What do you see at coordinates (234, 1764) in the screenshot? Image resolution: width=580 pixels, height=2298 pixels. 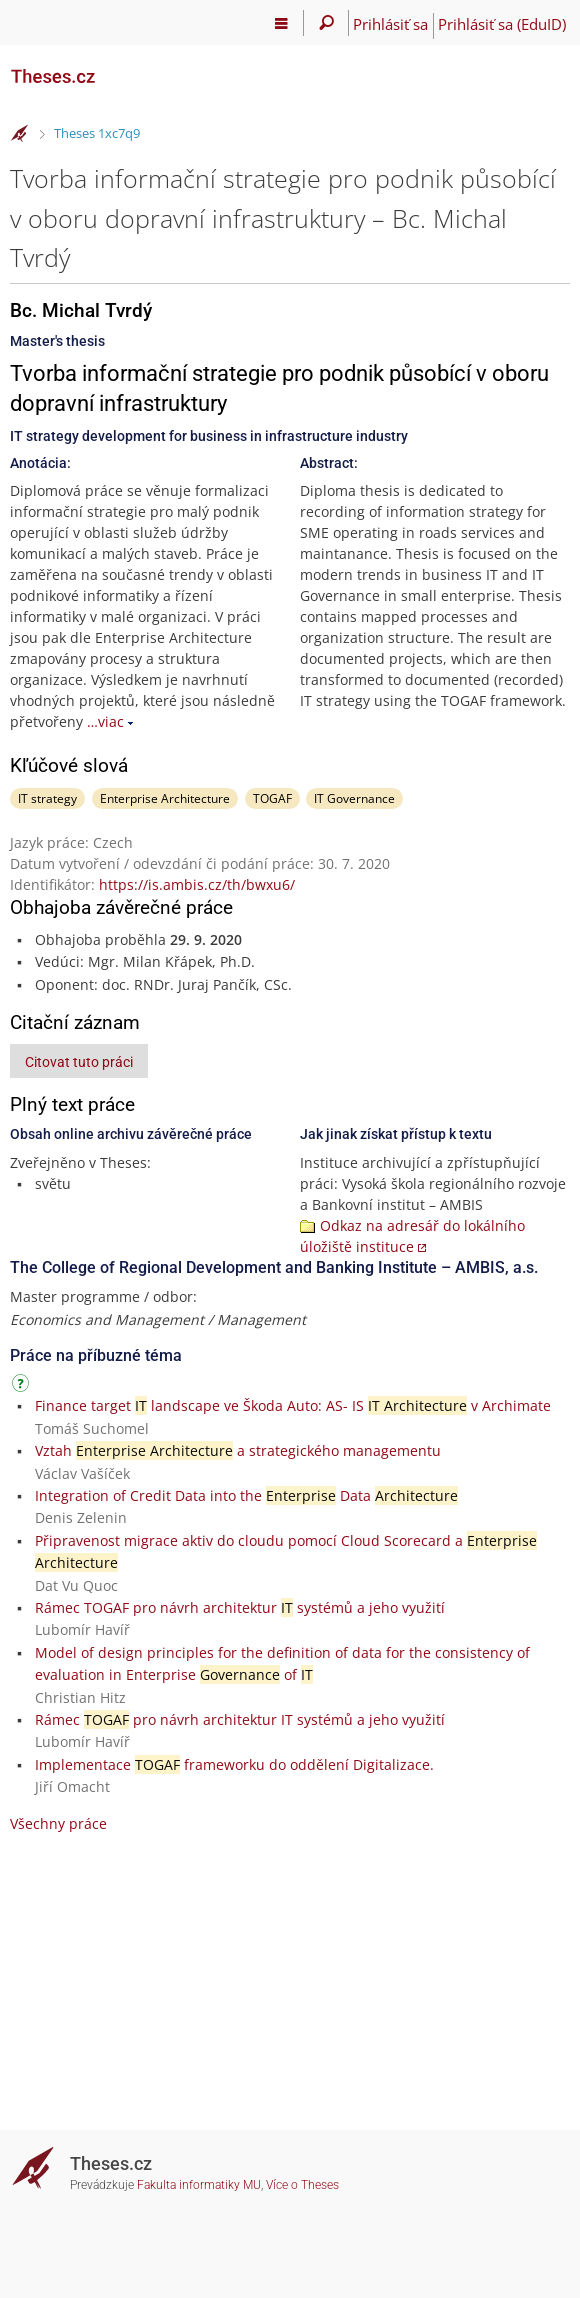 I see `Implementace frameworku do oddělení Digitalizace.` at bounding box center [234, 1764].